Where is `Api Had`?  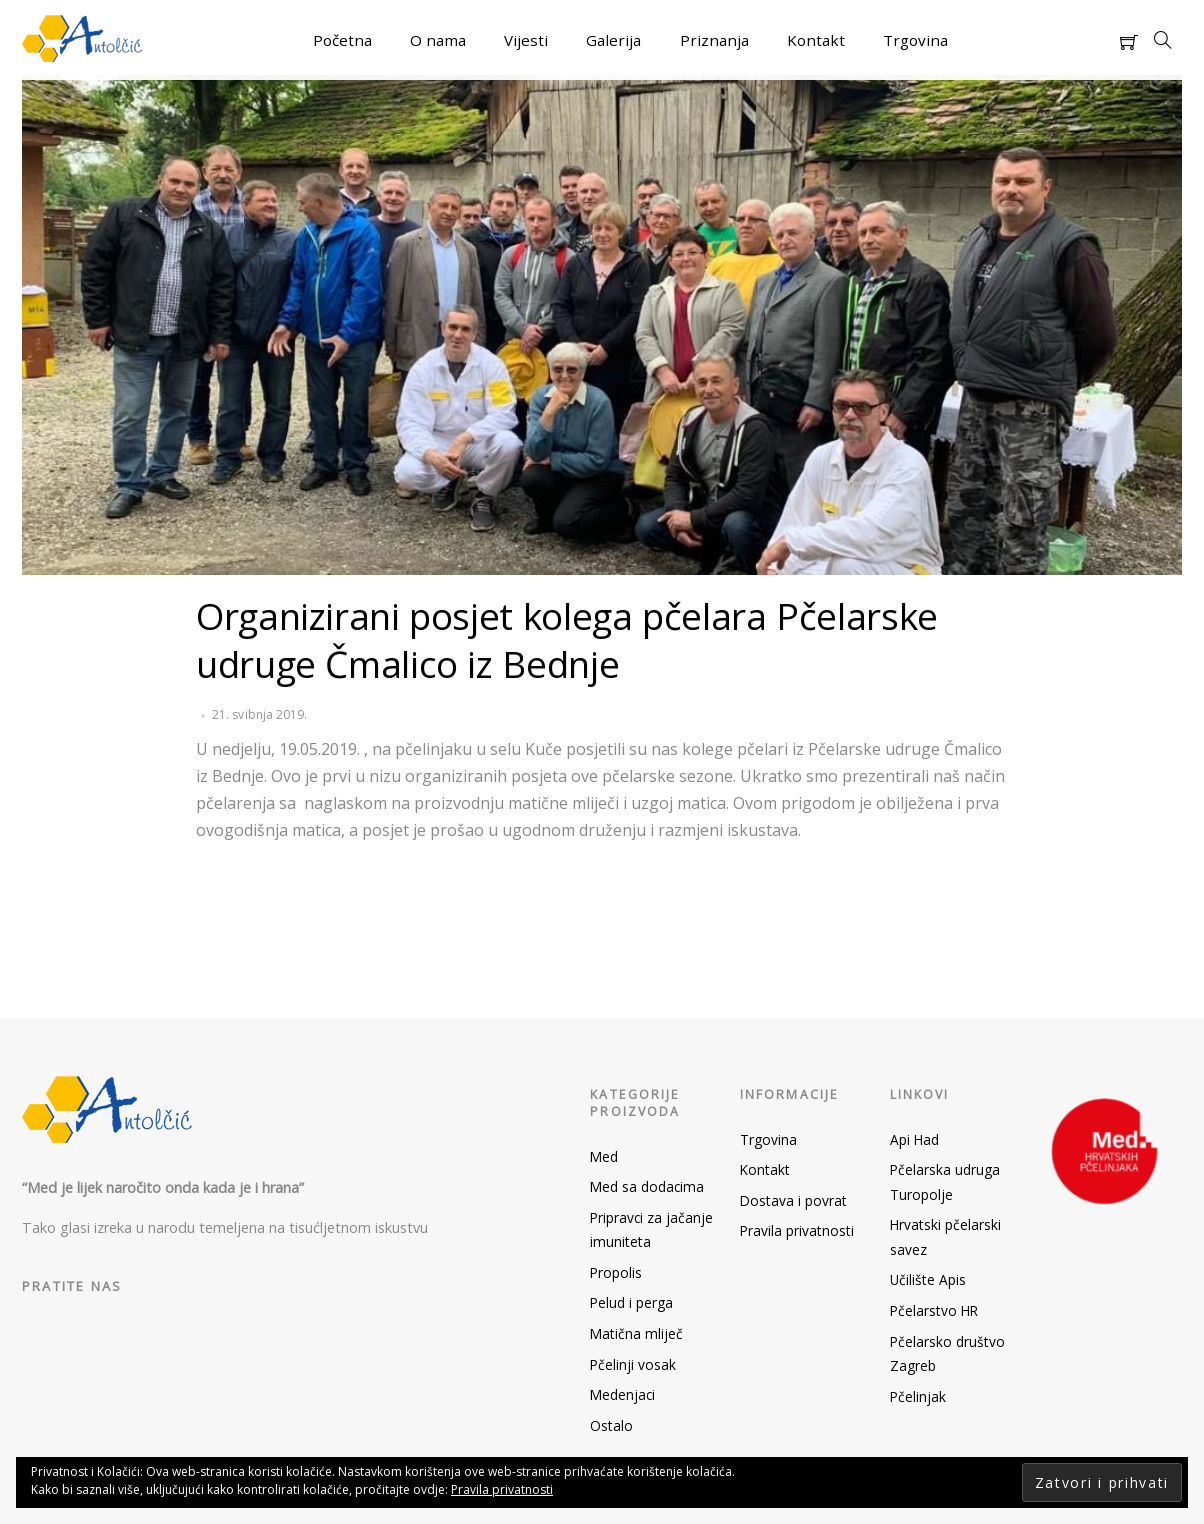 Api Had is located at coordinates (914, 1139).